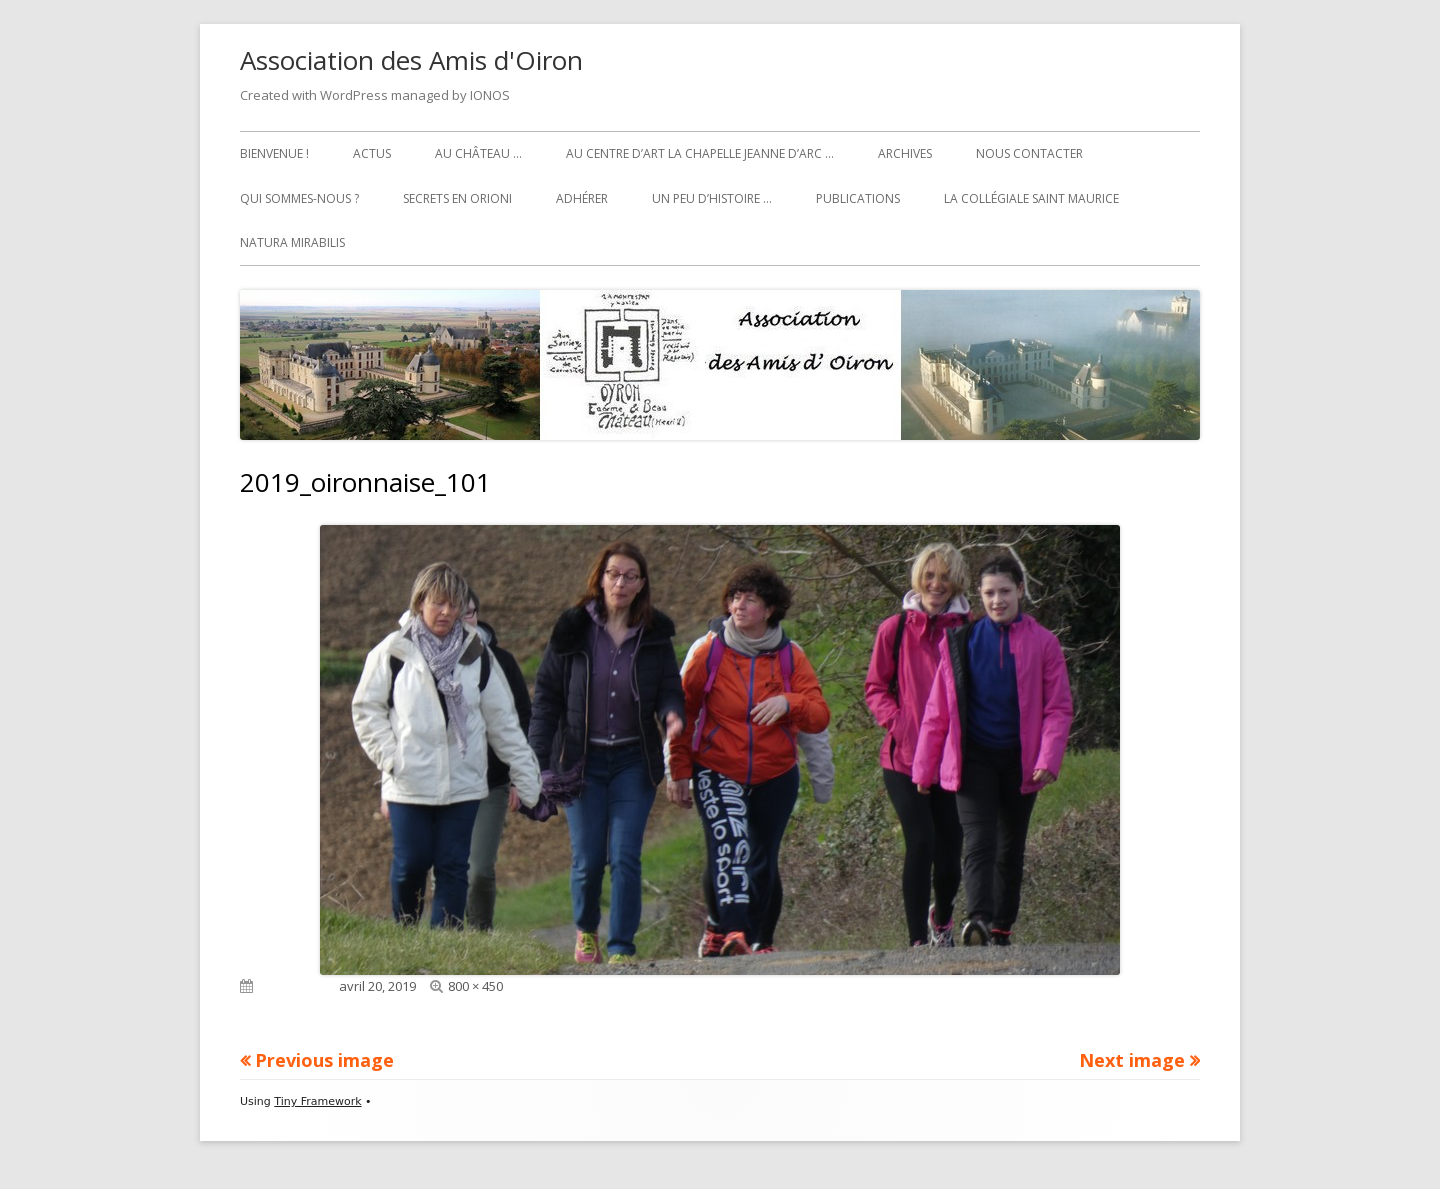 Image resolution: width=1440 pixels, height=1189 pixels. What do you see at coordinates (1031, 198) in the screenshot?
I see `La collégiale Saint Maurice` at bounding box center [1031, 198].